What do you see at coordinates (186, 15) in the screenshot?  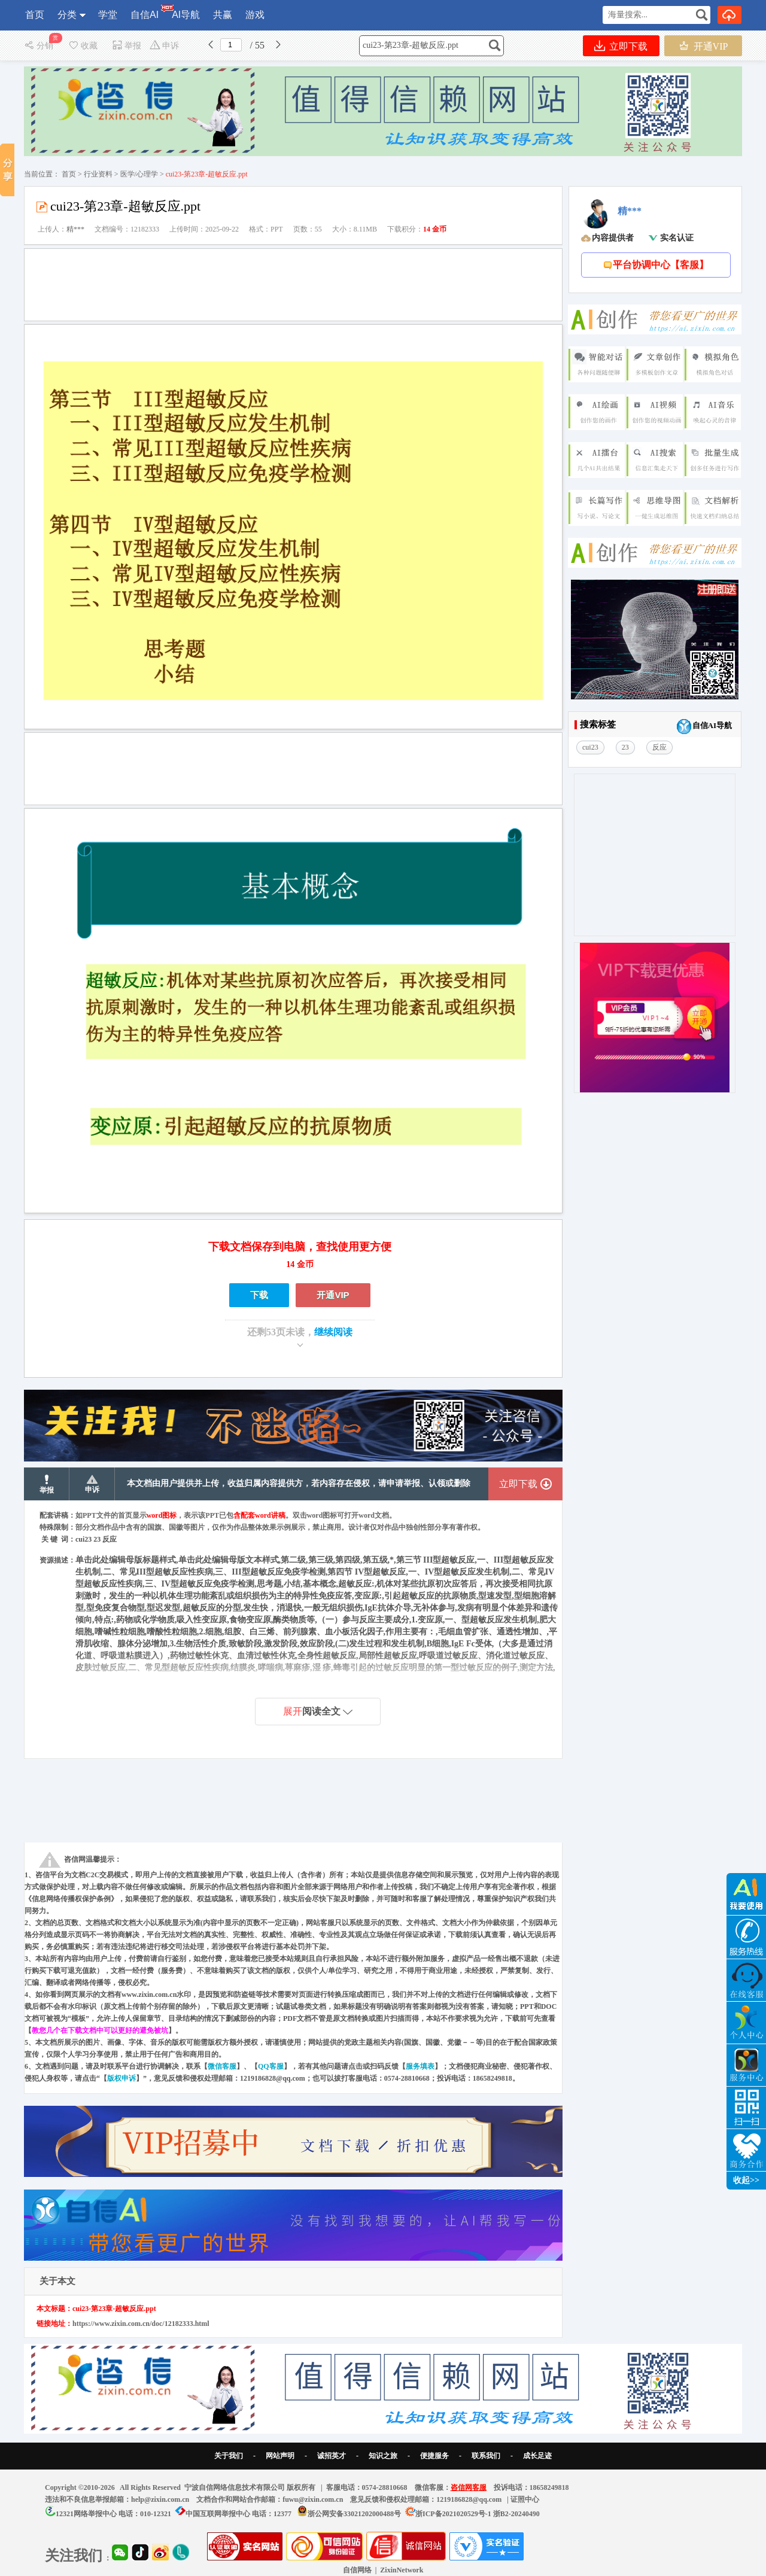 I see `AI导航` at bounding box center [186, 15].